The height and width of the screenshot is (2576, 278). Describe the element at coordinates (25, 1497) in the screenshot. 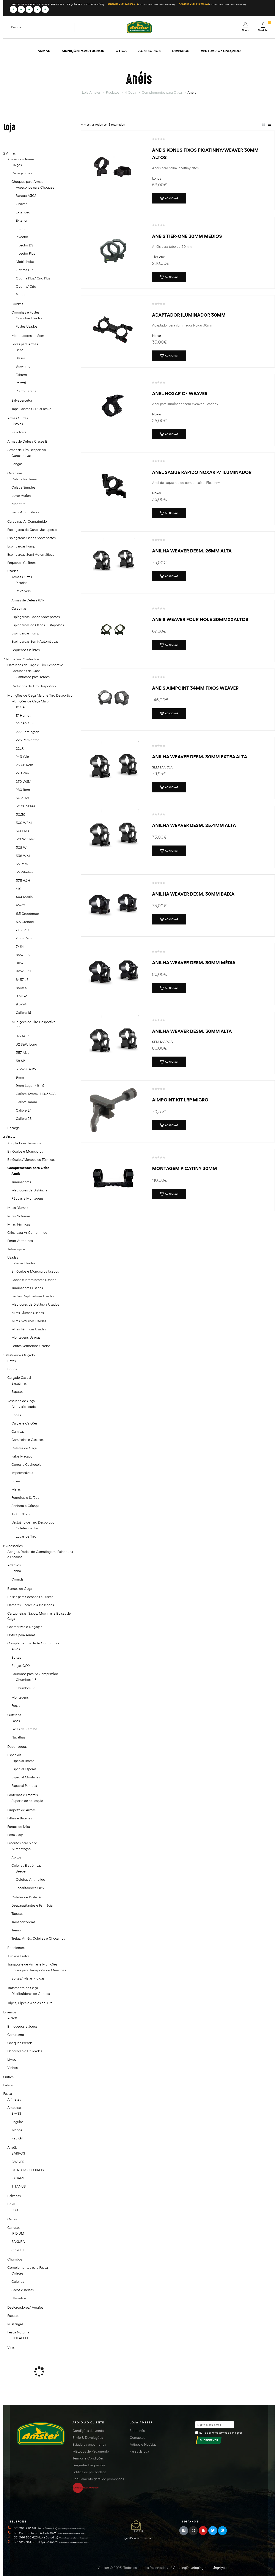

I see `Perneiras e Safões` at that location.